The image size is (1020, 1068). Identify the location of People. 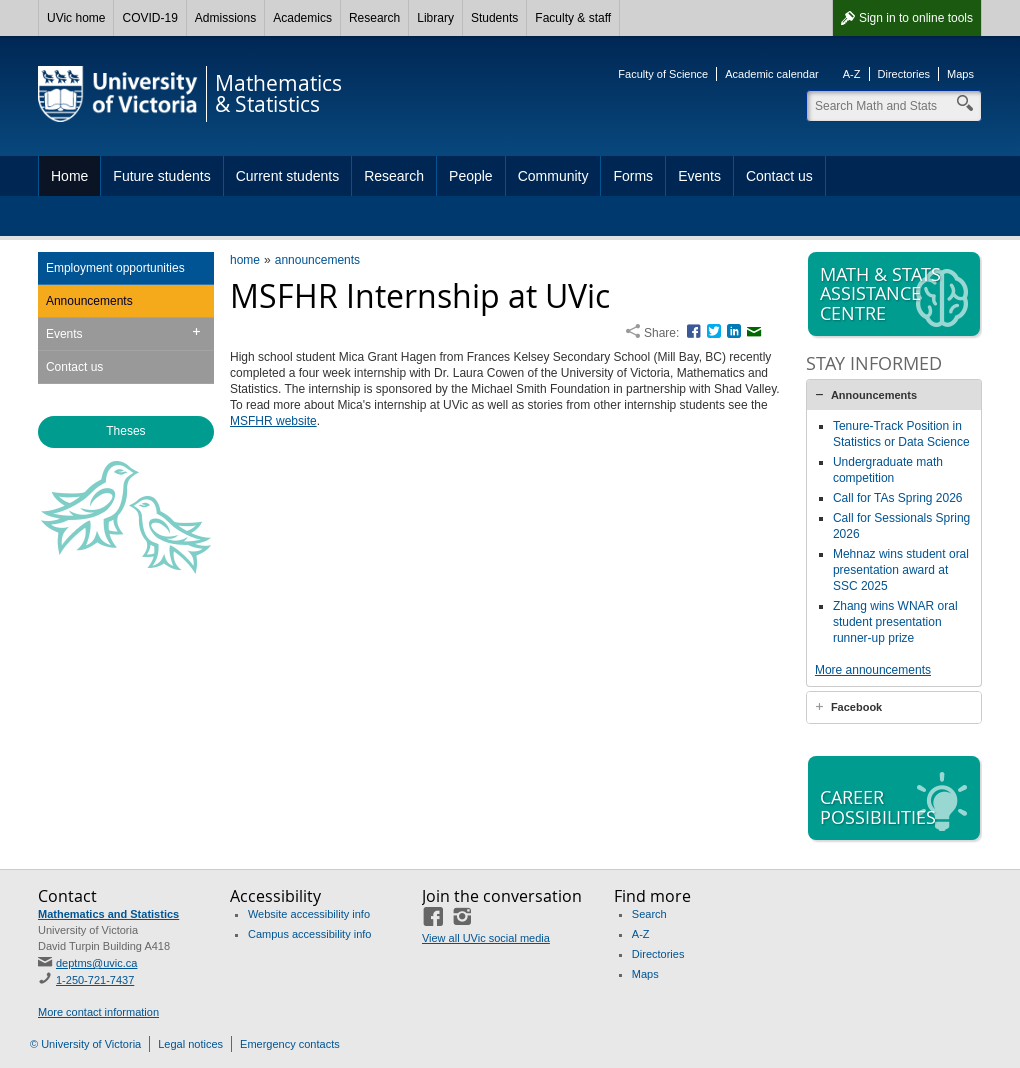
(471, 176).